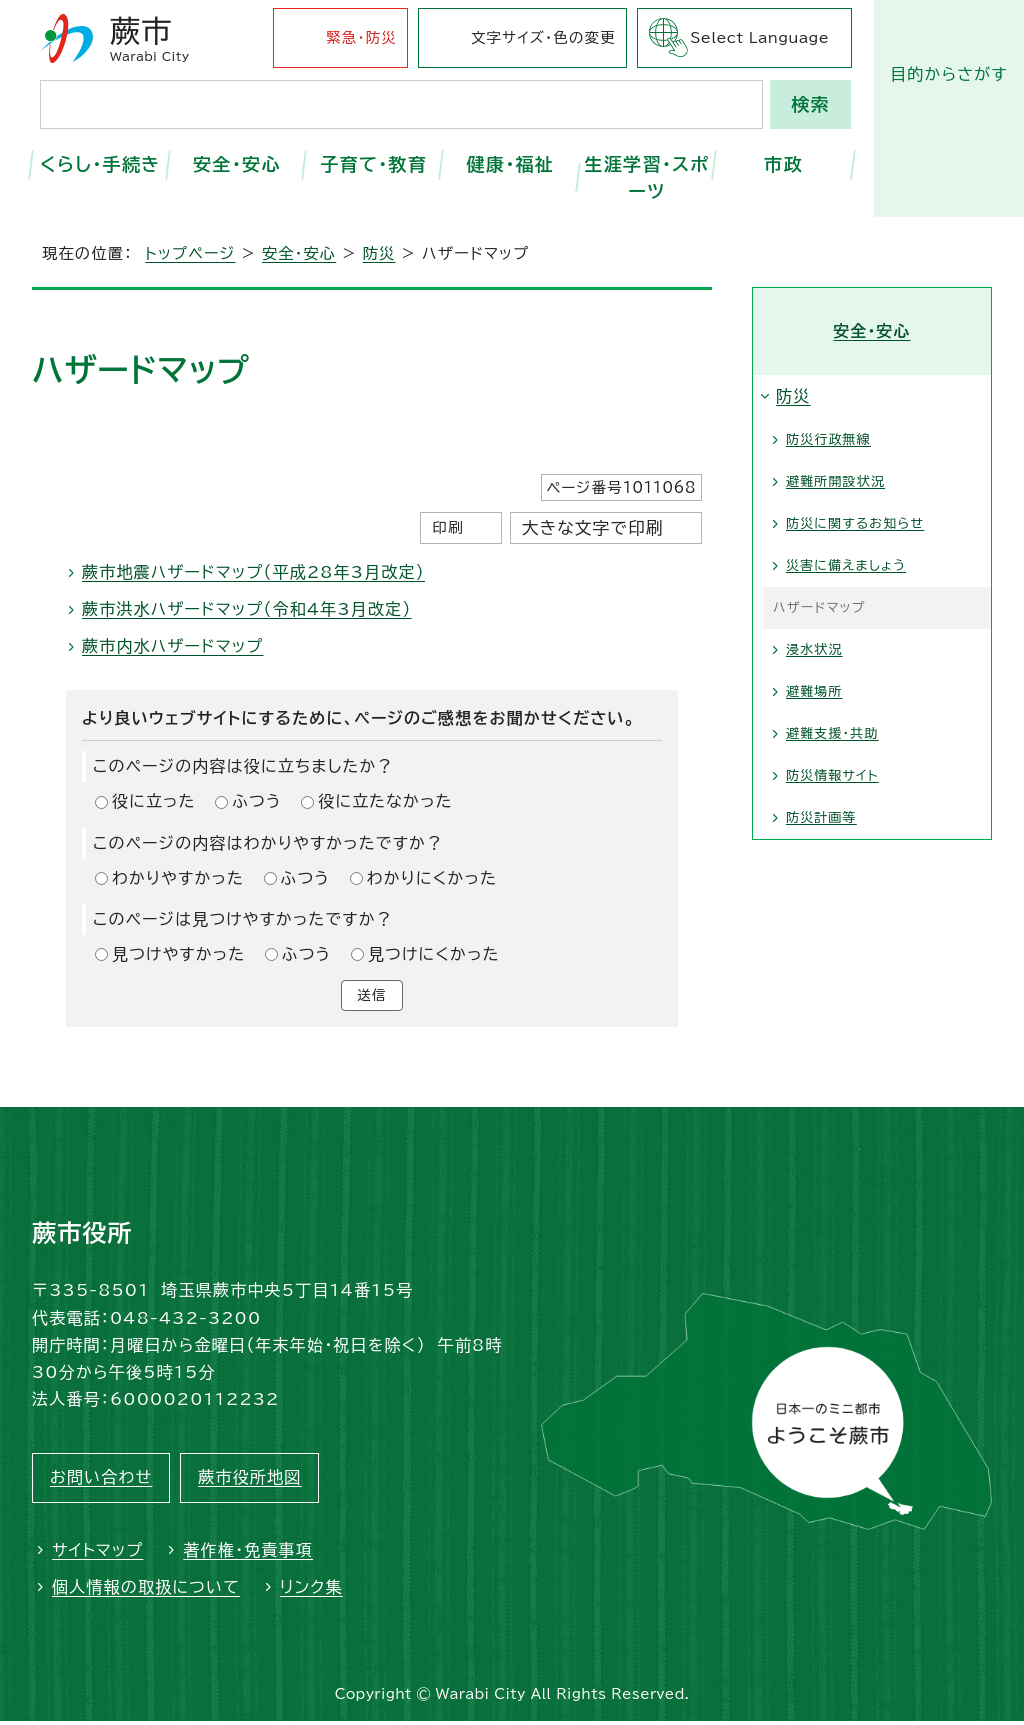 This screenshot has height=1725, width=1024. Describe the element at coordinates (593, 527) in the screenshot. I see `大きな文字で印刷` at that location.